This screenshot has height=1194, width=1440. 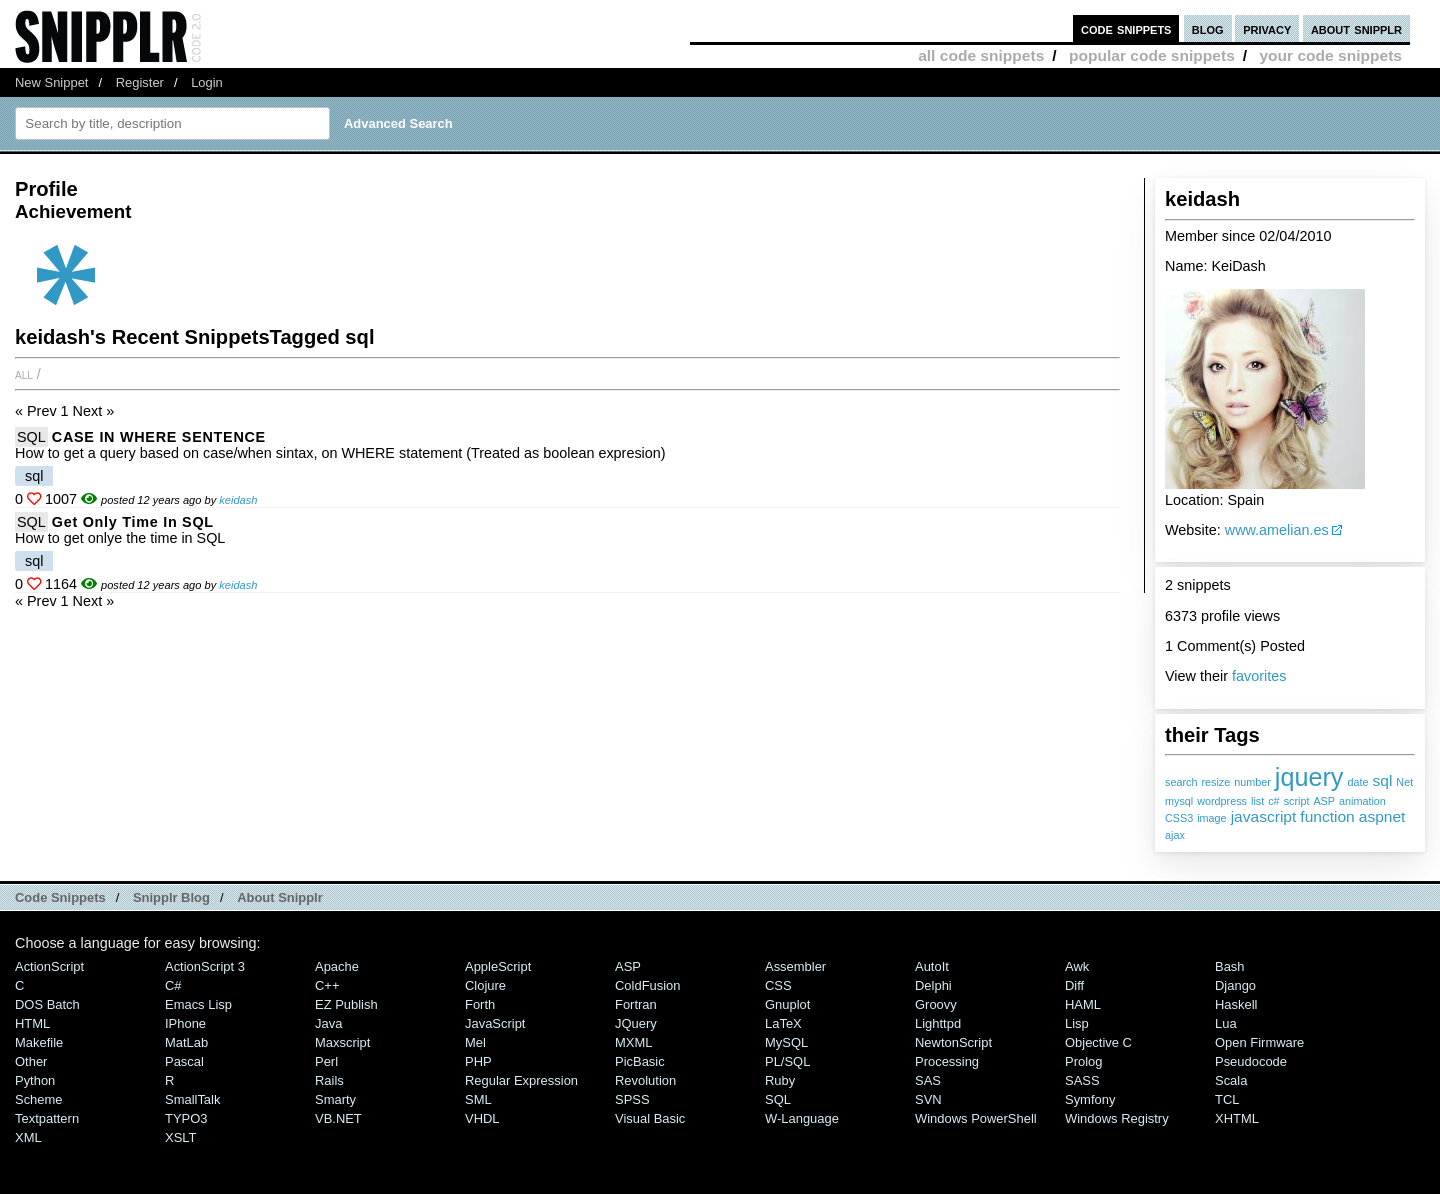 I want to click on Mel, so click(x=475, y=1042).